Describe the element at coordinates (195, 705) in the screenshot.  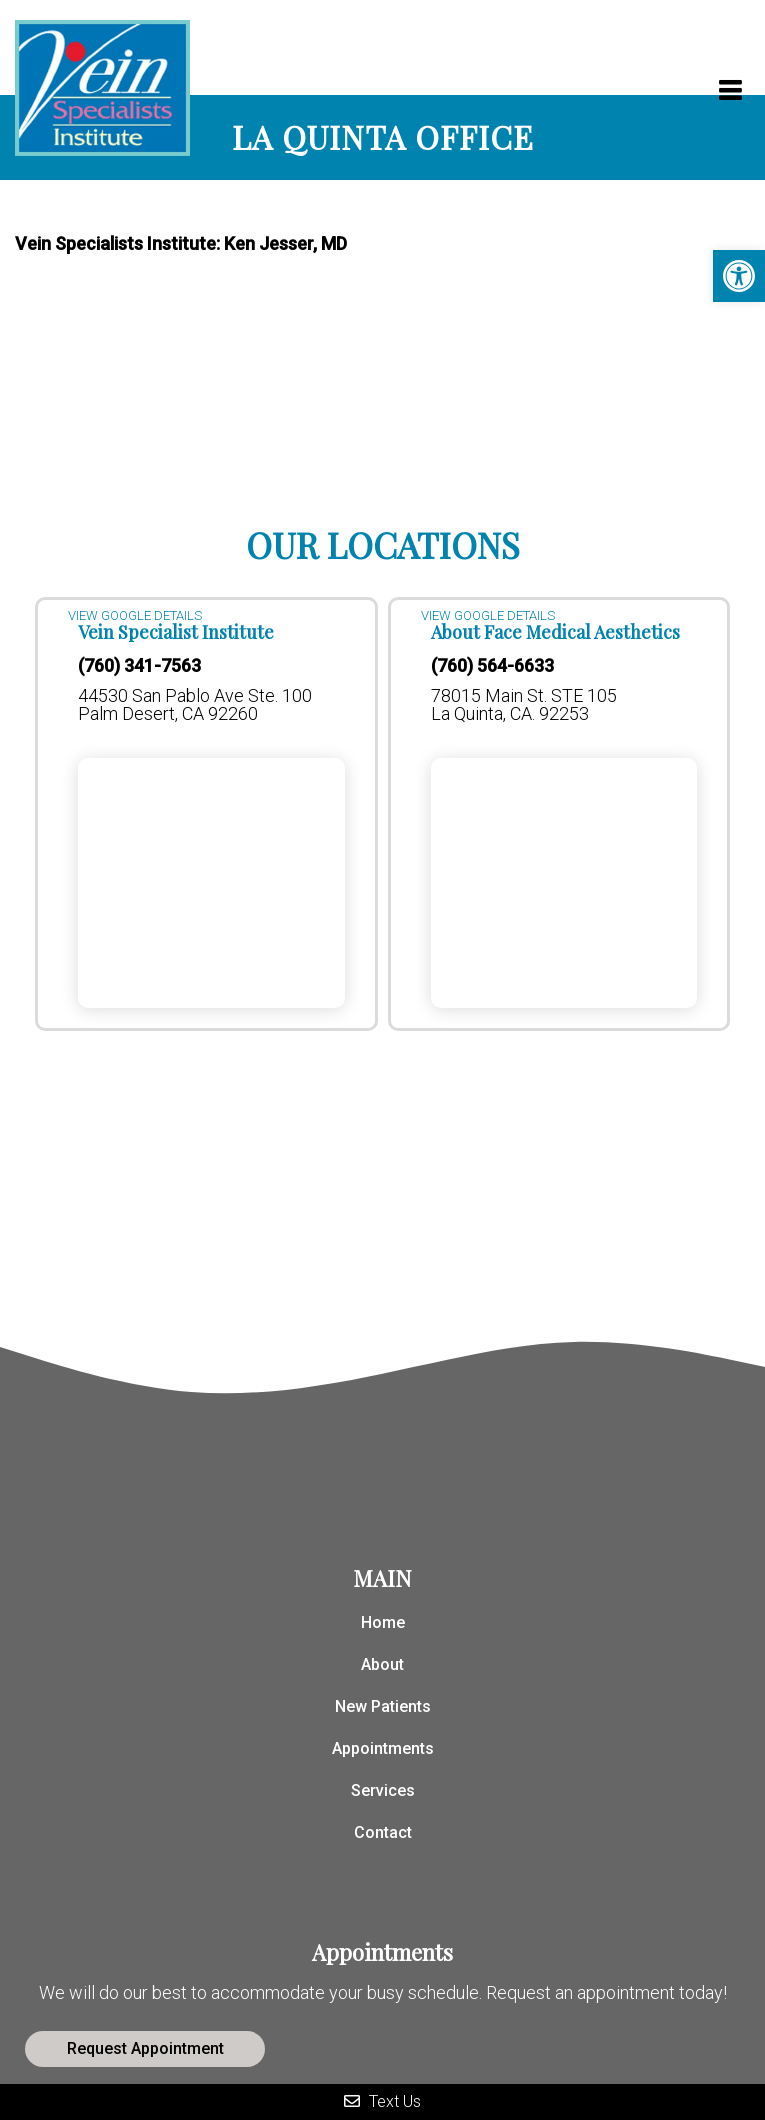
I see `44530 San Pablo Ave Ste. 100 Palm Desert, CA 92260` at that location.